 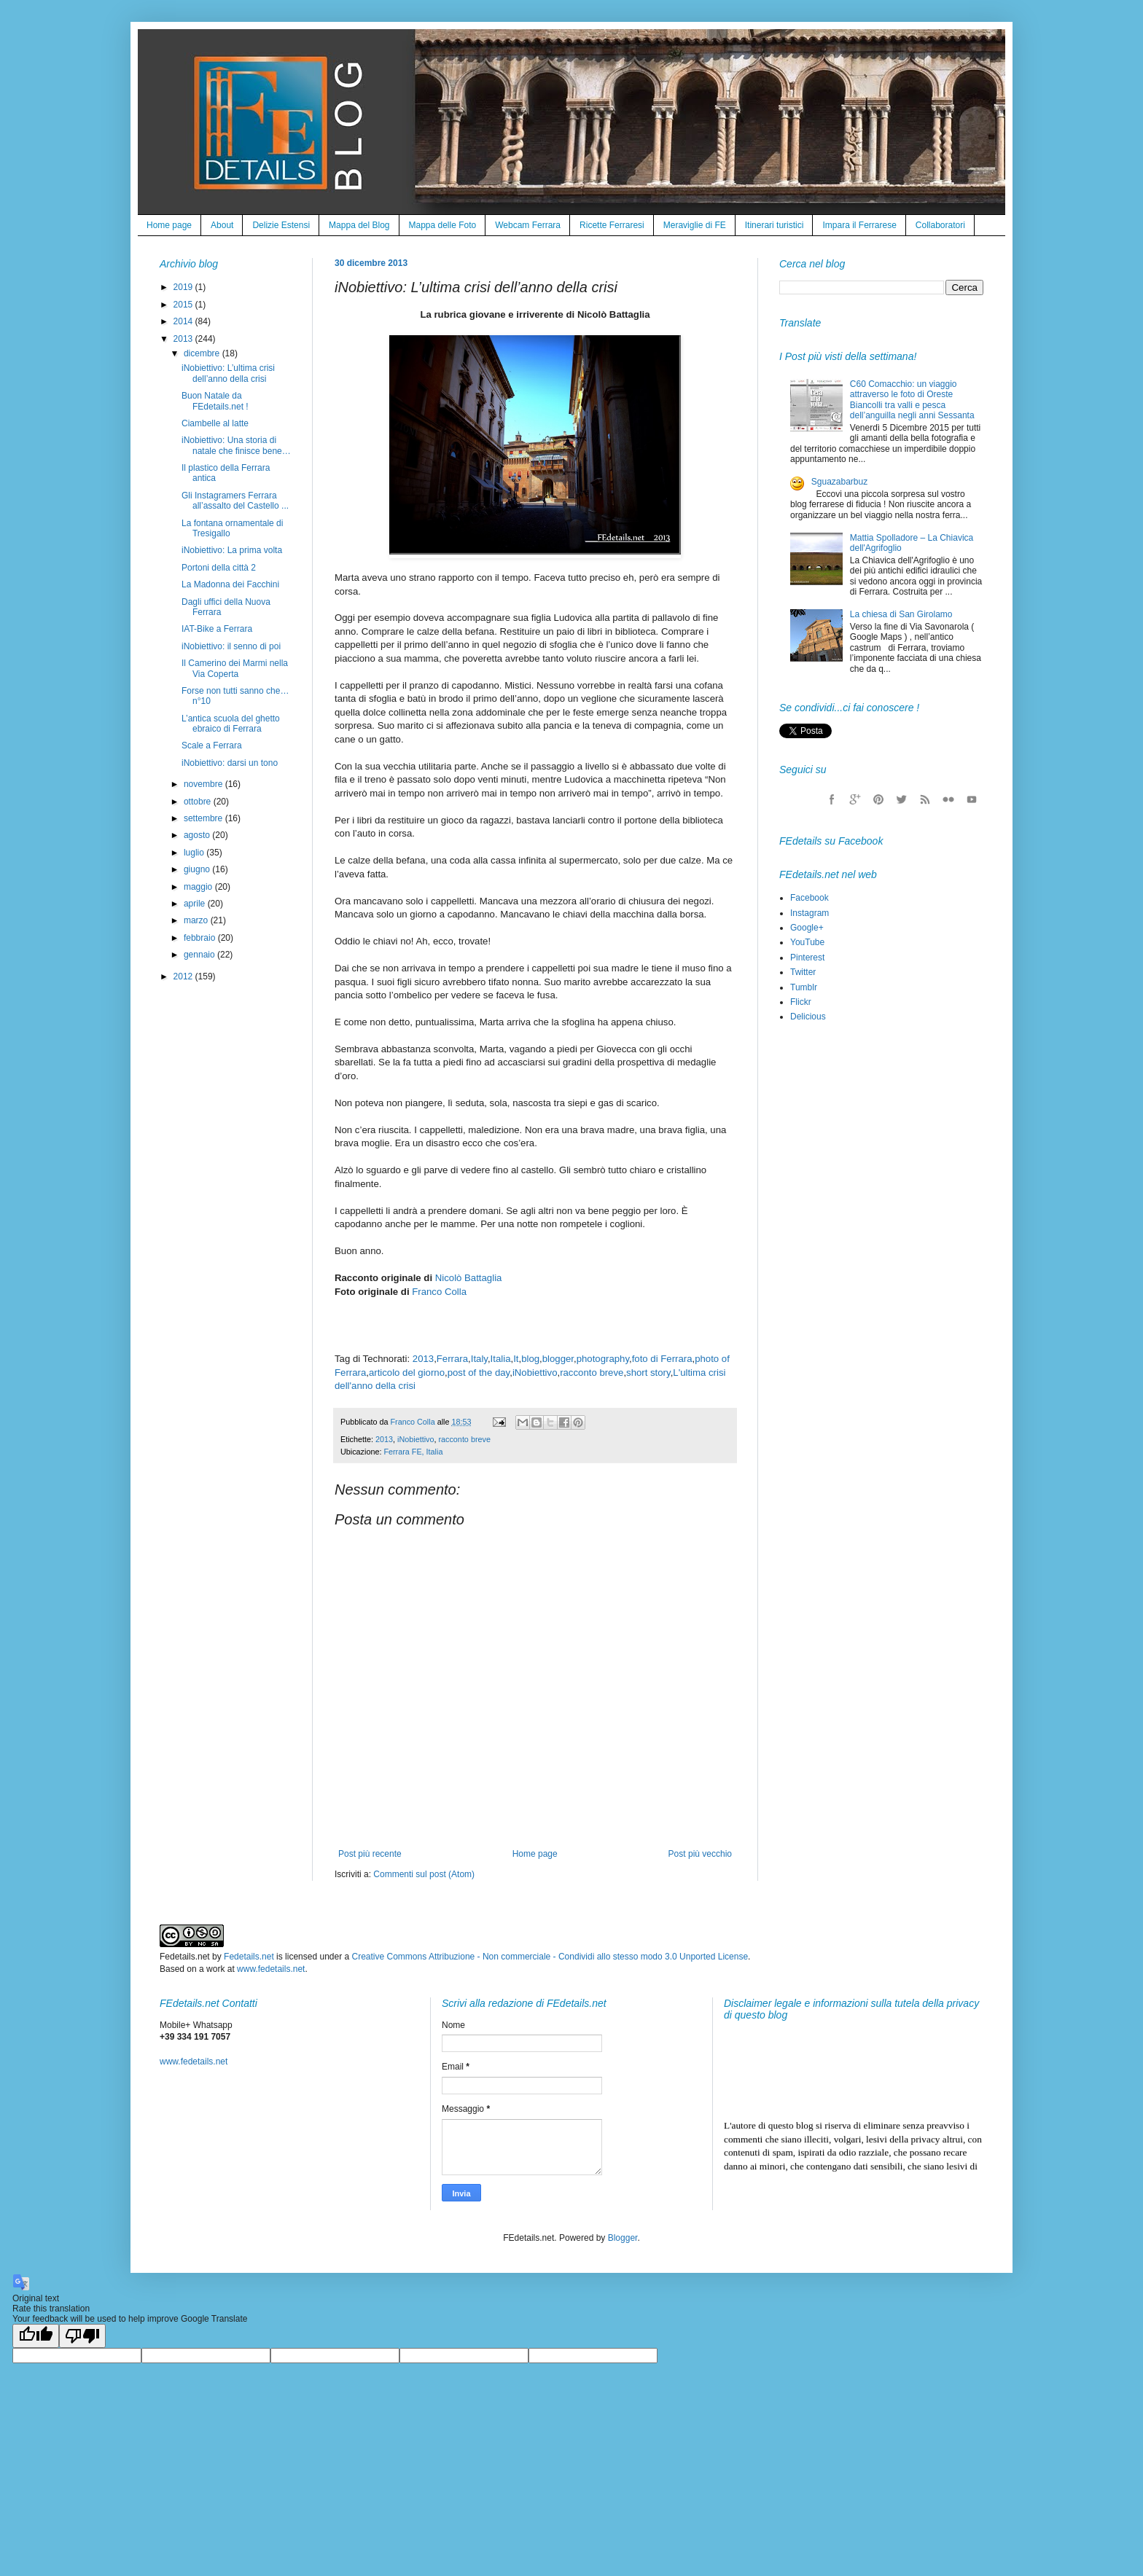 What do you see at coordinates (236, 445) in the screenshot?
I see `iNobiettivo: Una storia di natale che finisce bene…` at bounding box center [236, 445].